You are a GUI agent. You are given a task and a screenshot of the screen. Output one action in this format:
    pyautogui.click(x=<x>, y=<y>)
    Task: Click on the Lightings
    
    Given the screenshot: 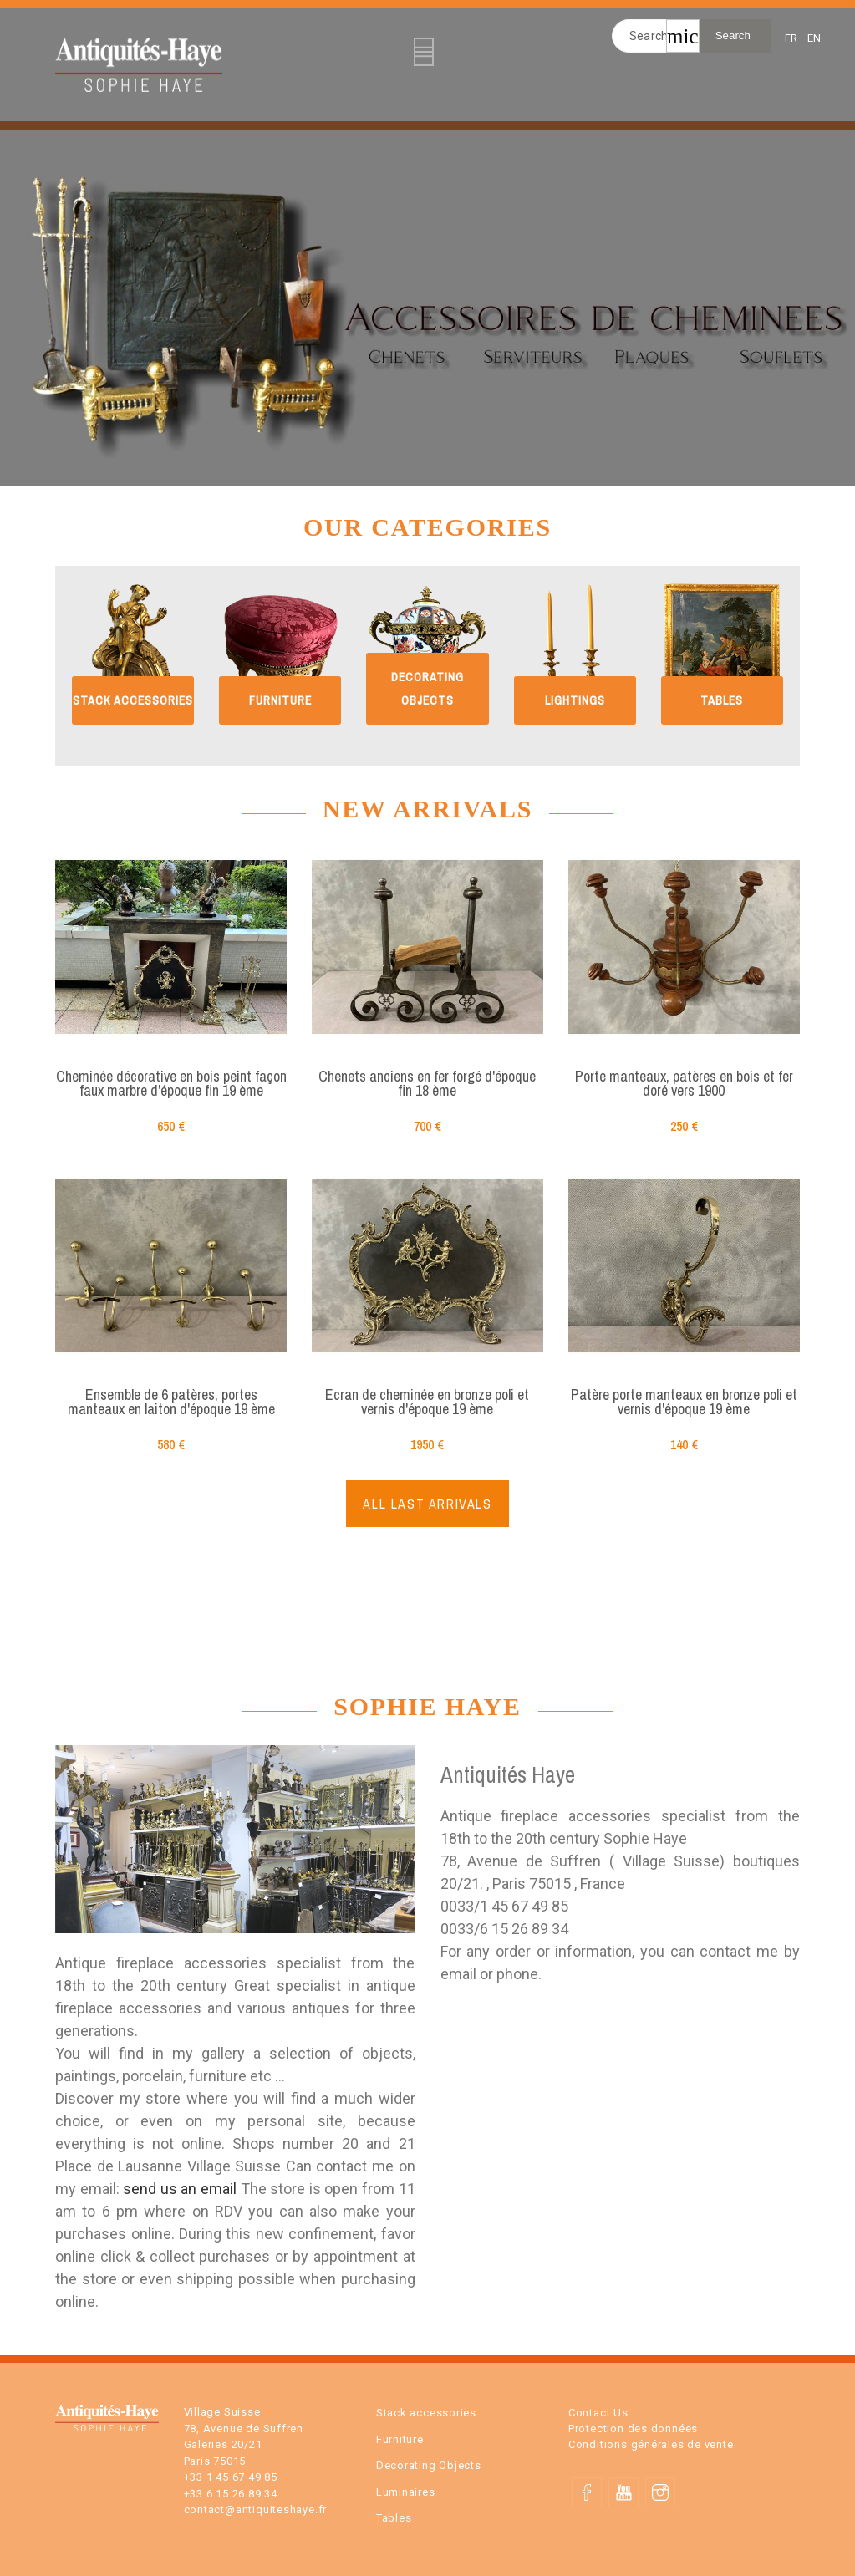 What is the action you would take?
    pyautogui.click(x=575, y=700)
    